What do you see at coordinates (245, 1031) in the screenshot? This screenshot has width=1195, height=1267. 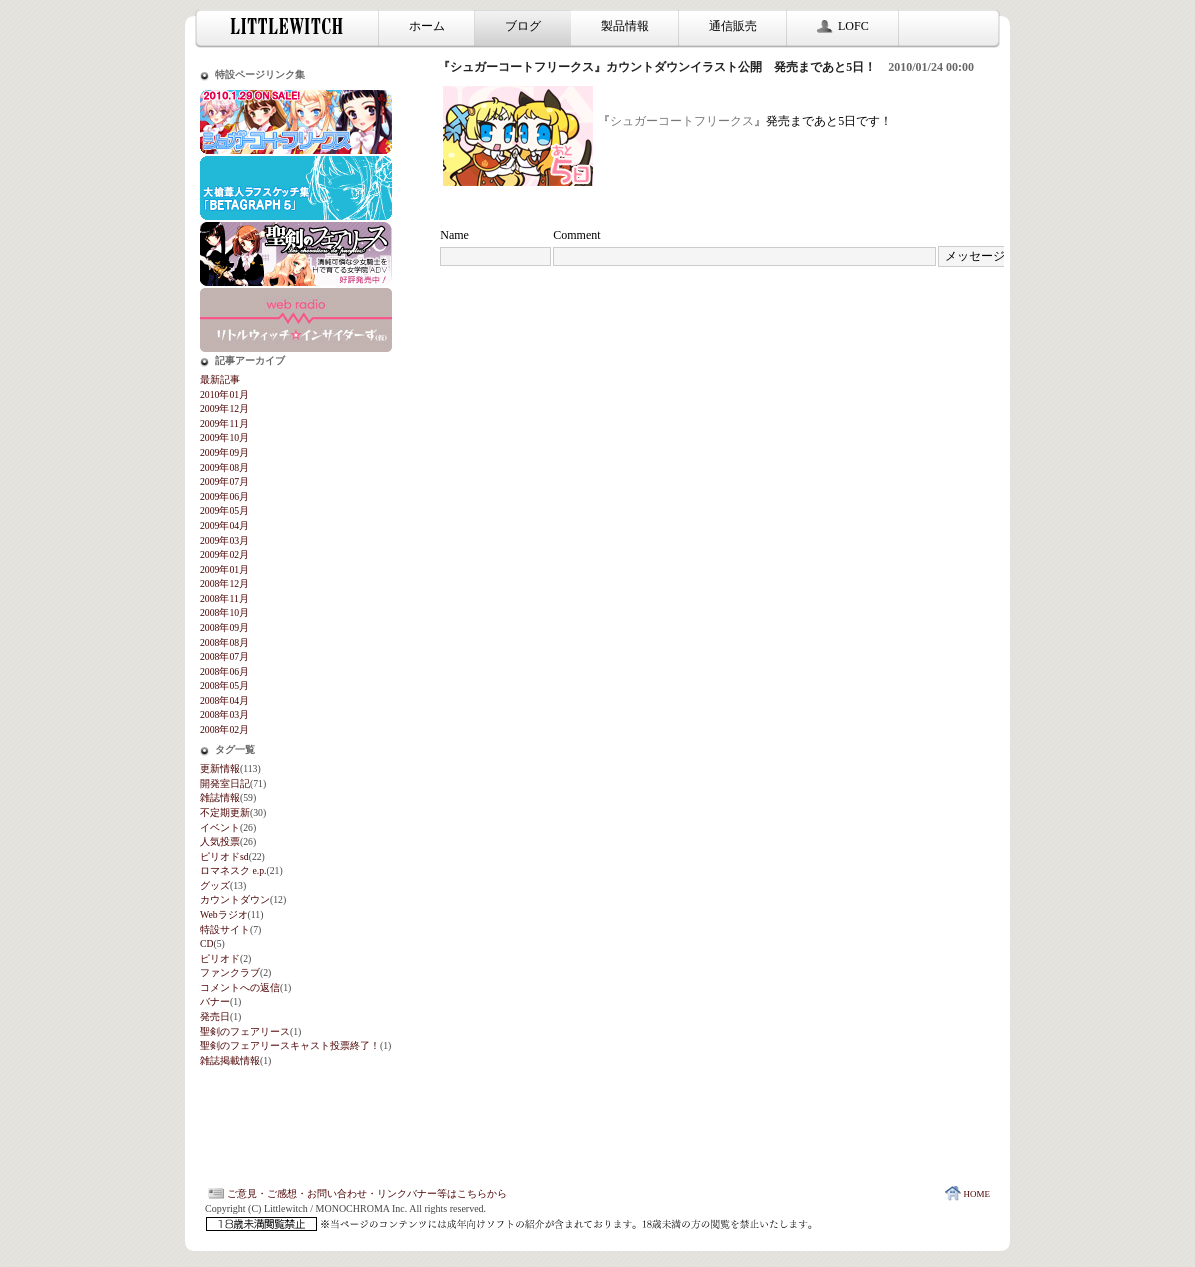 I see `聖剣のフェアリース` at bounding box center [245, 1031].